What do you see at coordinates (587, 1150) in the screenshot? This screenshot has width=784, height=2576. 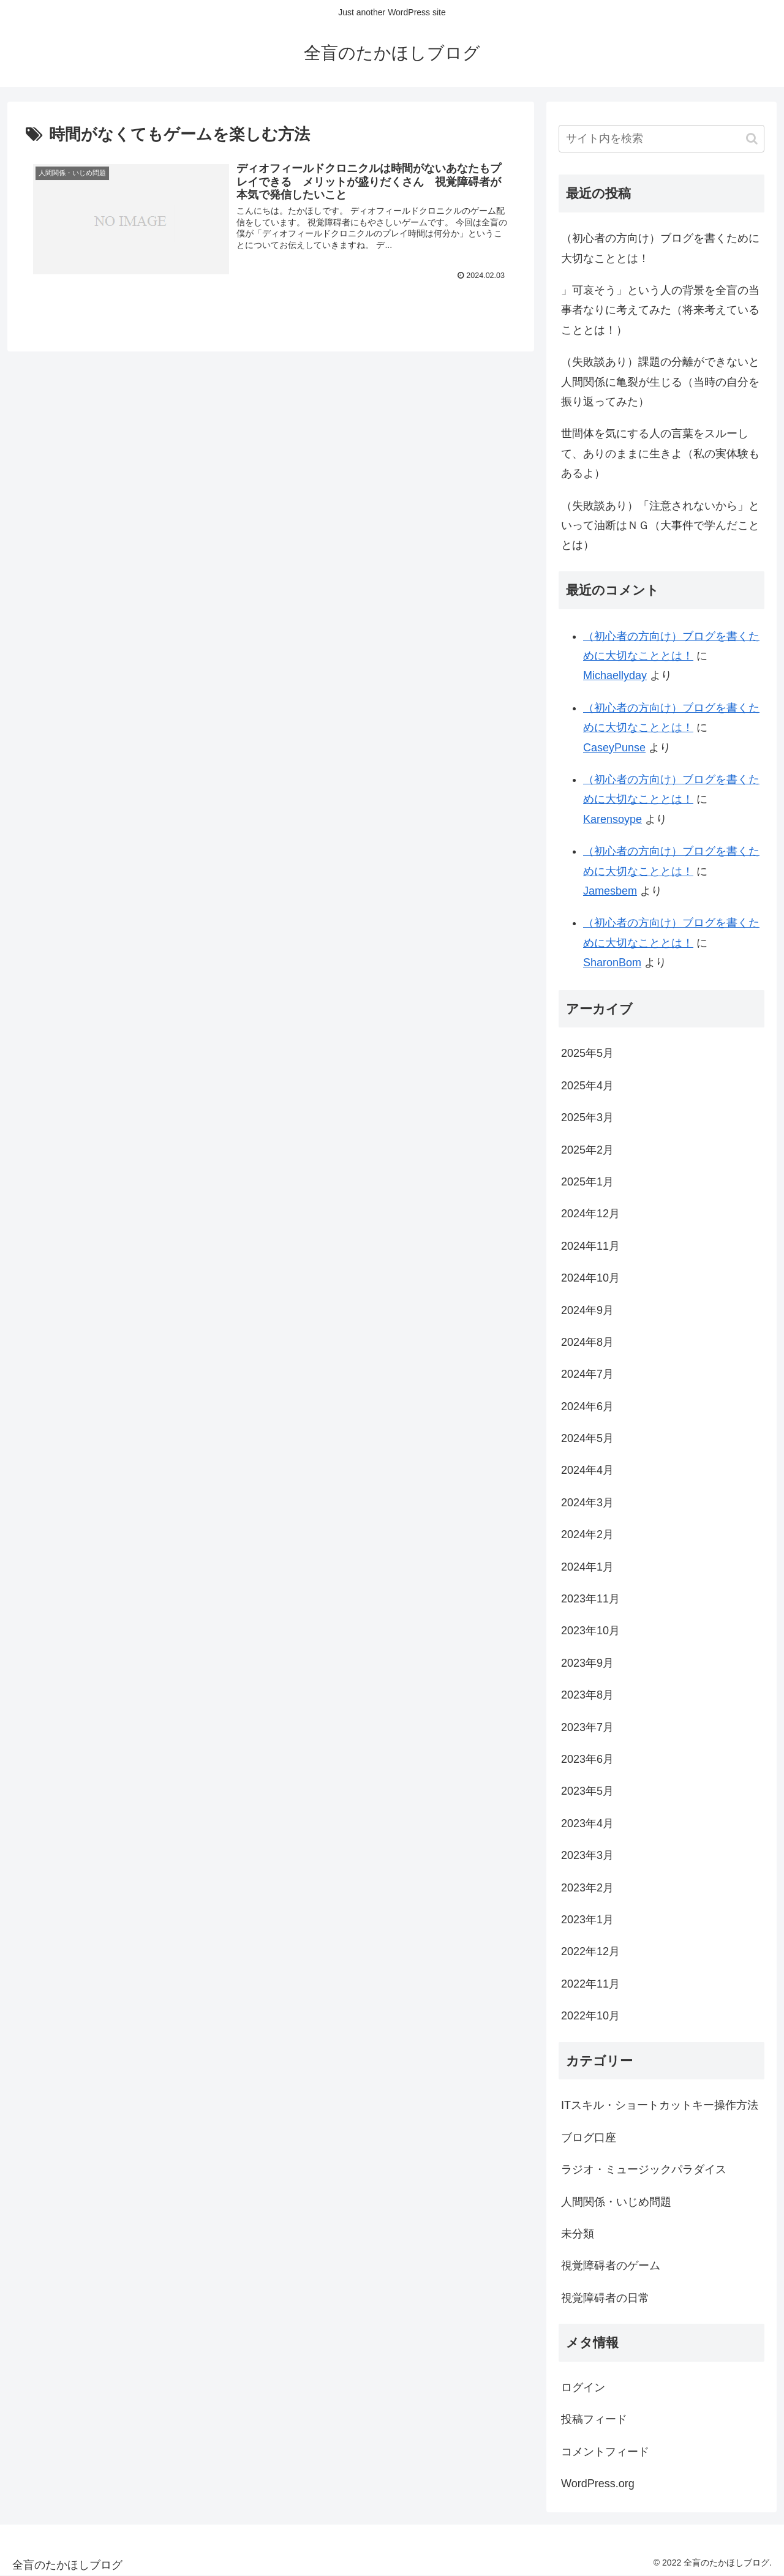 I see `2025年2月` at bounding box center [587, 1150].